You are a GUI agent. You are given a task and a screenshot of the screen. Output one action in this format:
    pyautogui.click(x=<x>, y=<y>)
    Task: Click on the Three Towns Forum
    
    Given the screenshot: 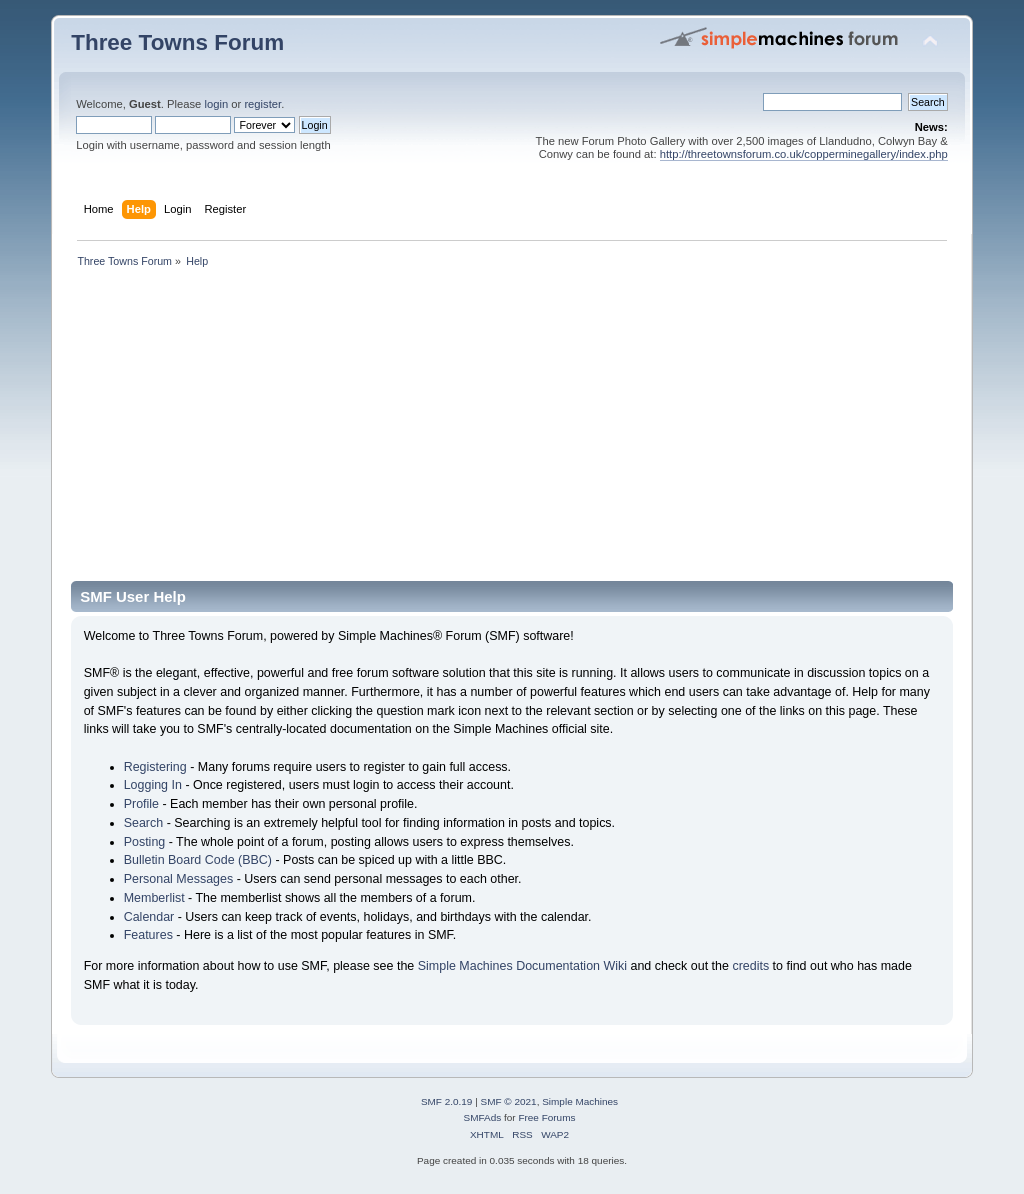 What is the action you would take?
    pyautogui.click(x=177, y=42)
    